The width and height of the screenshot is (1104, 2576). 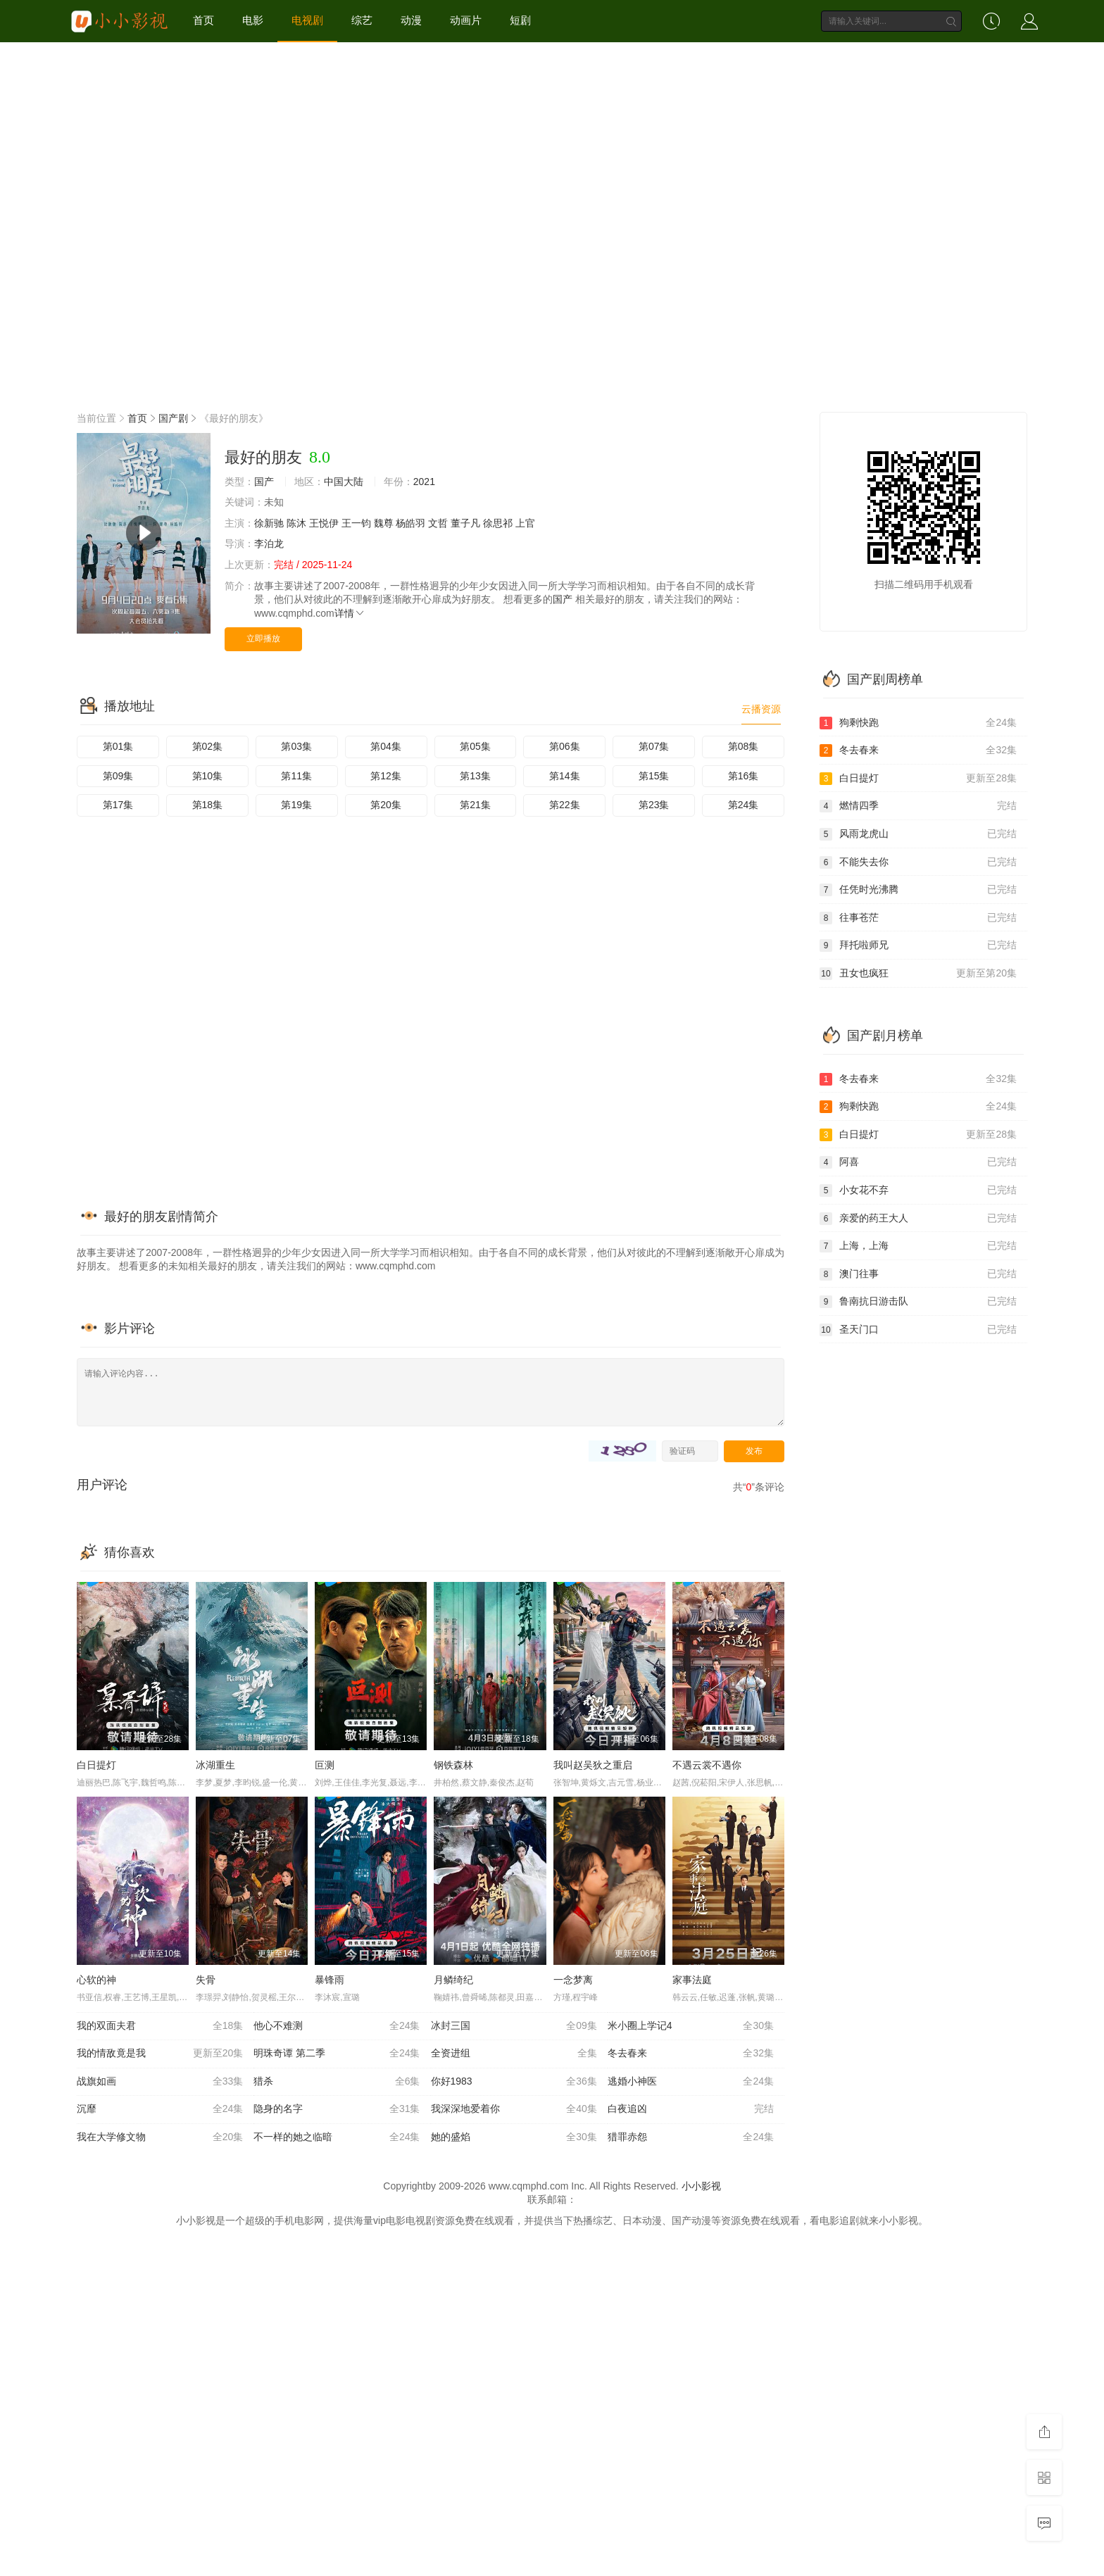 What do you see at coordinates (118, 775) in the screenshot?
I see `第09集` at bounding box center [118, 775].